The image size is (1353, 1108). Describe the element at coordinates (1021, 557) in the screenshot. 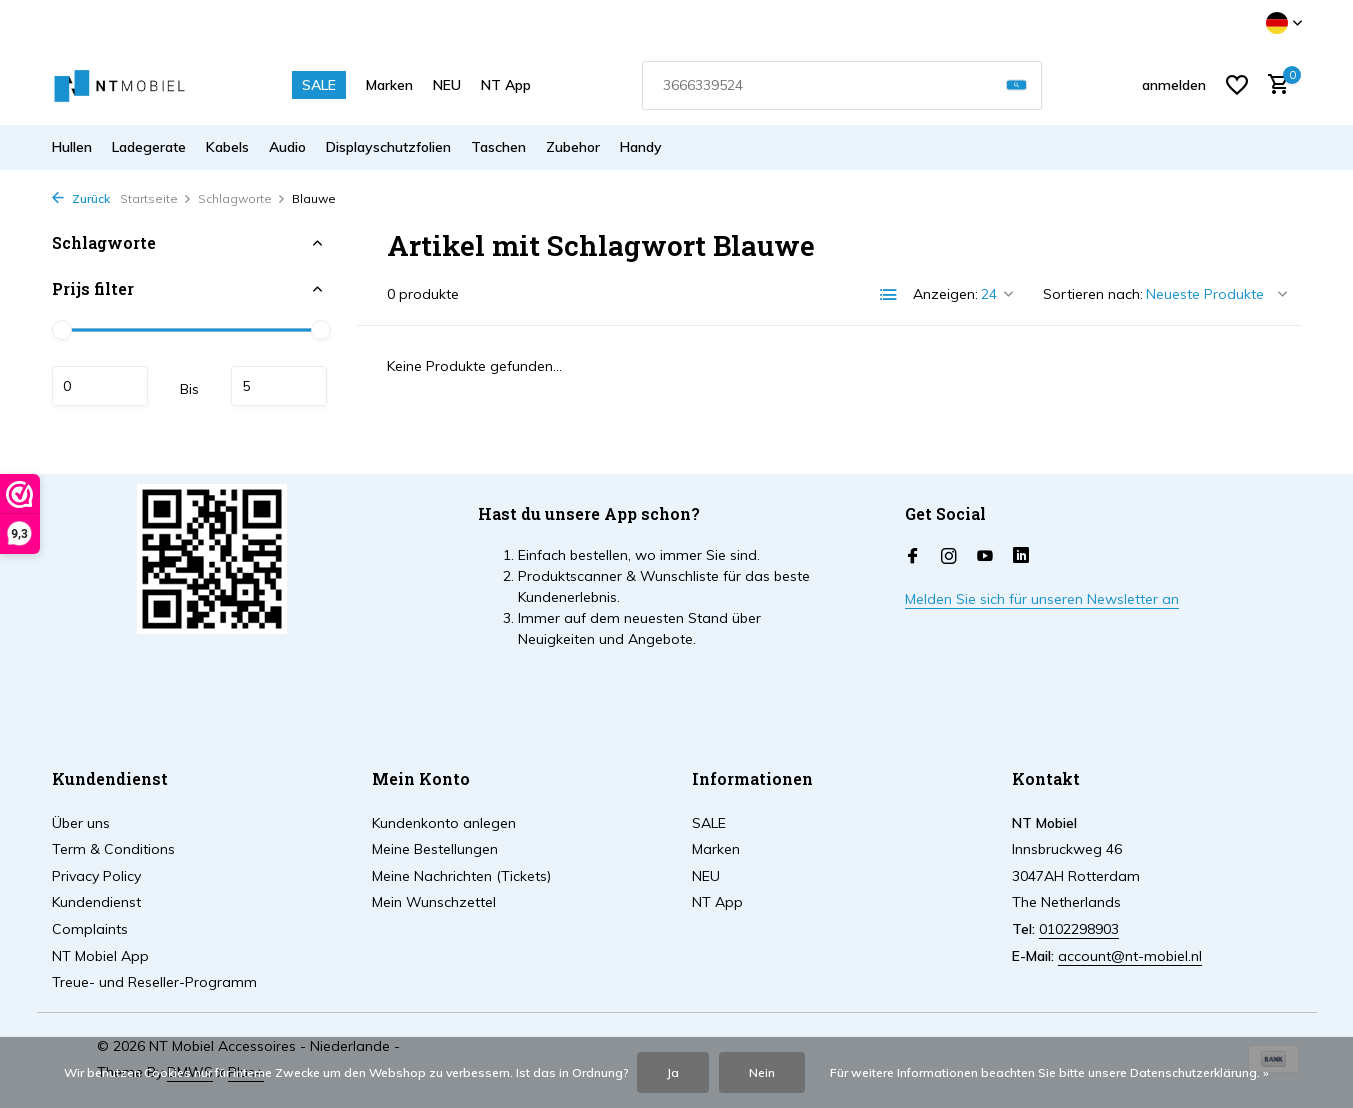

I see `[Linkedin]` at that location.